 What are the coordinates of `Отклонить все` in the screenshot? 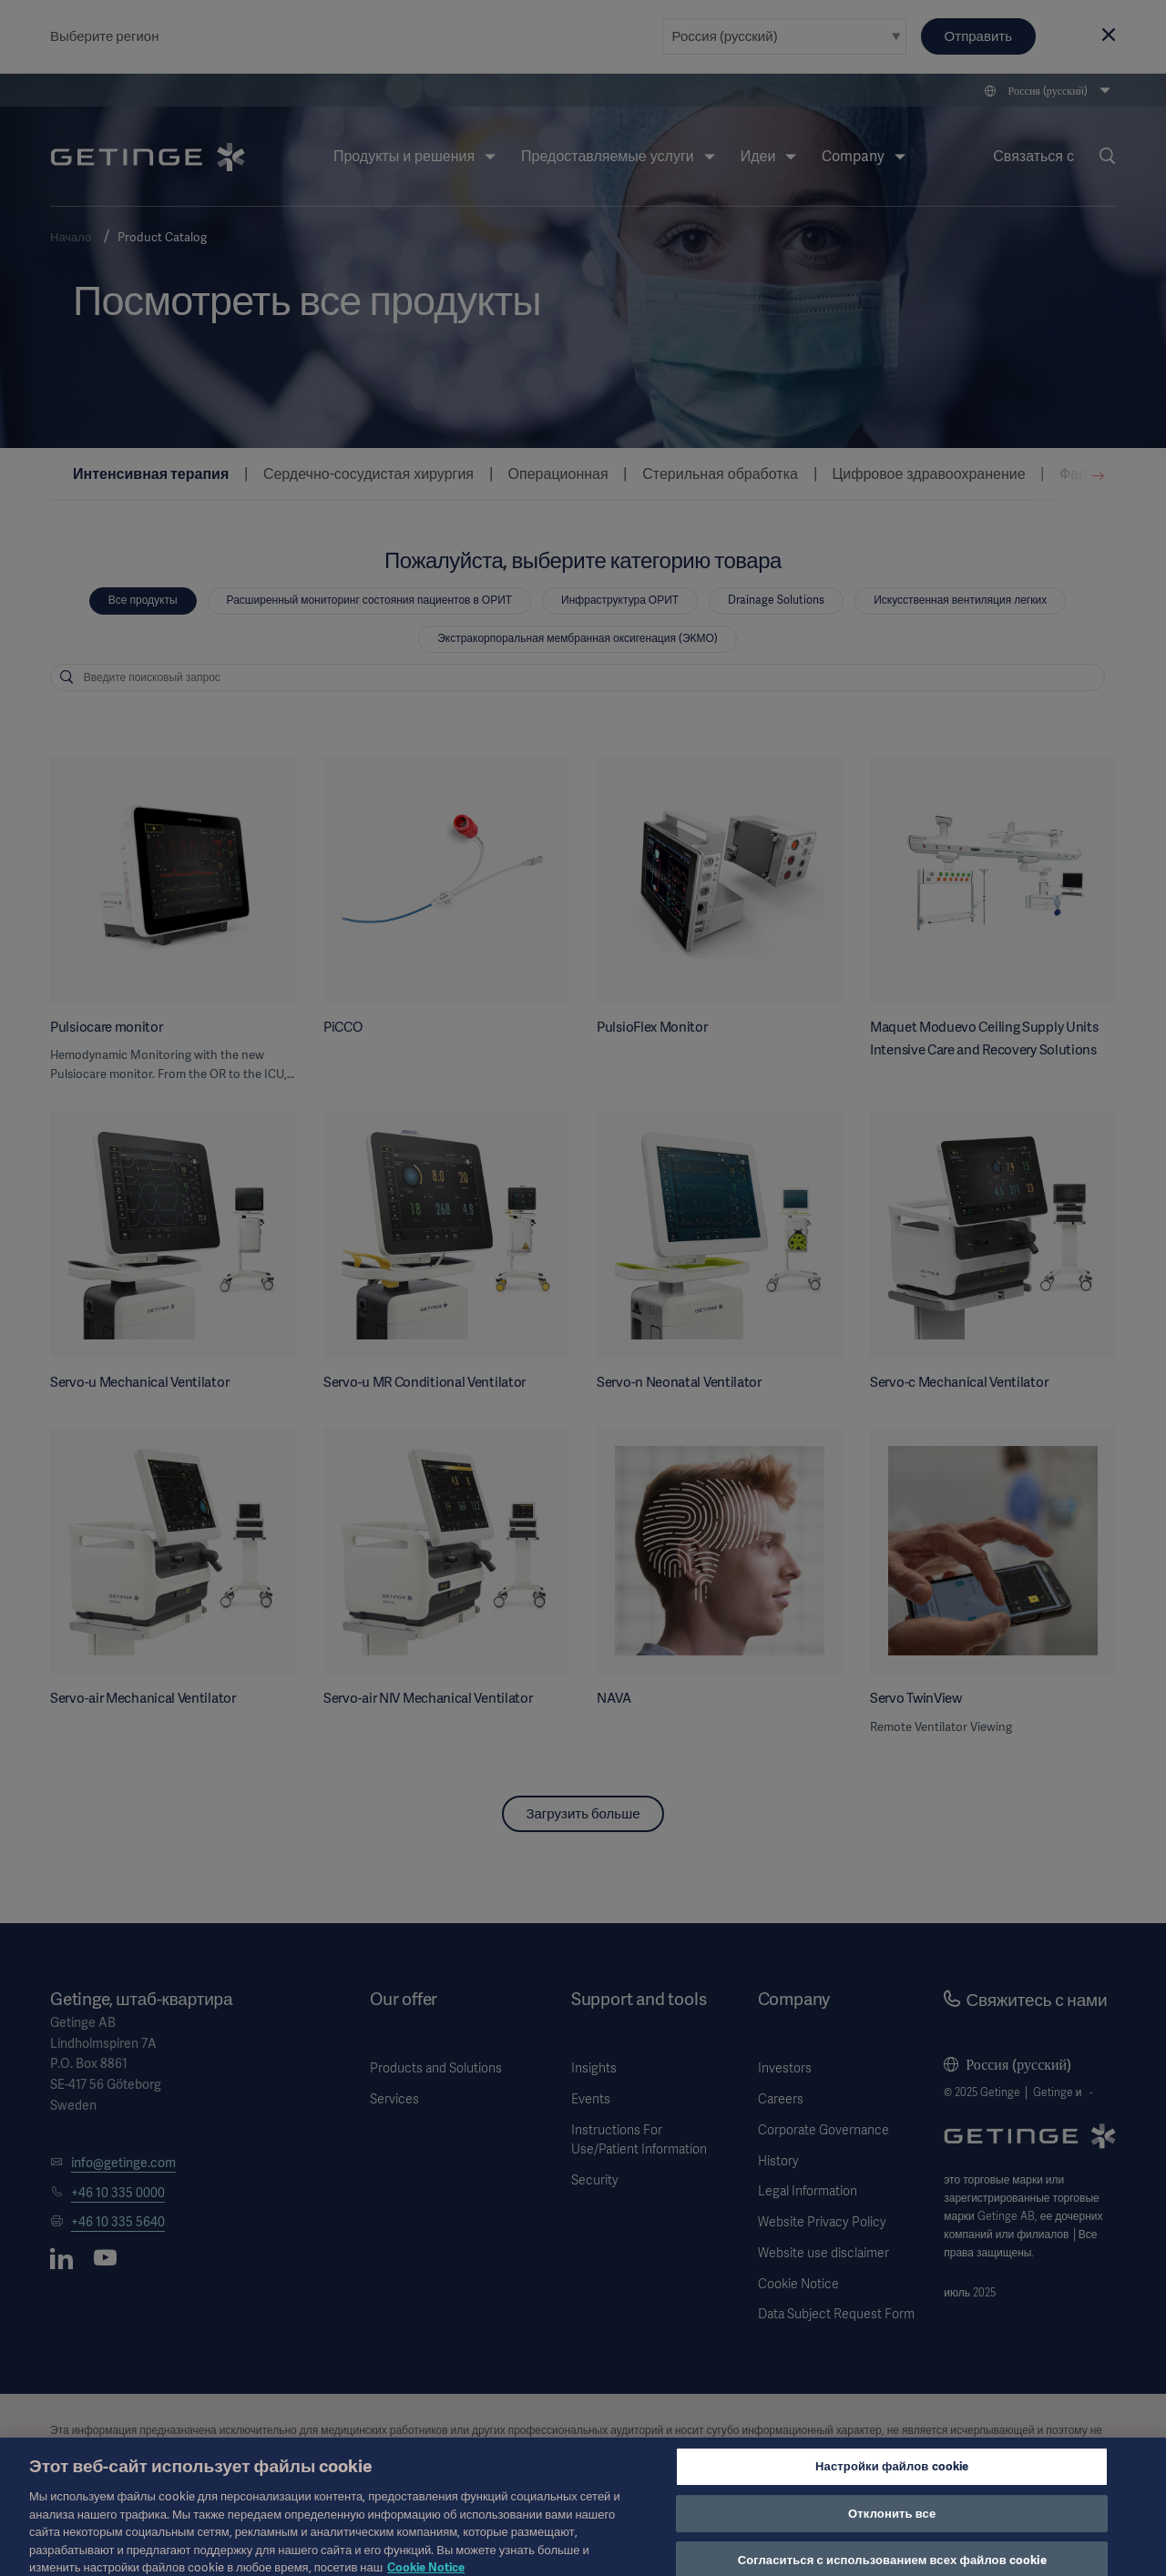 It's located at (892, 2527).